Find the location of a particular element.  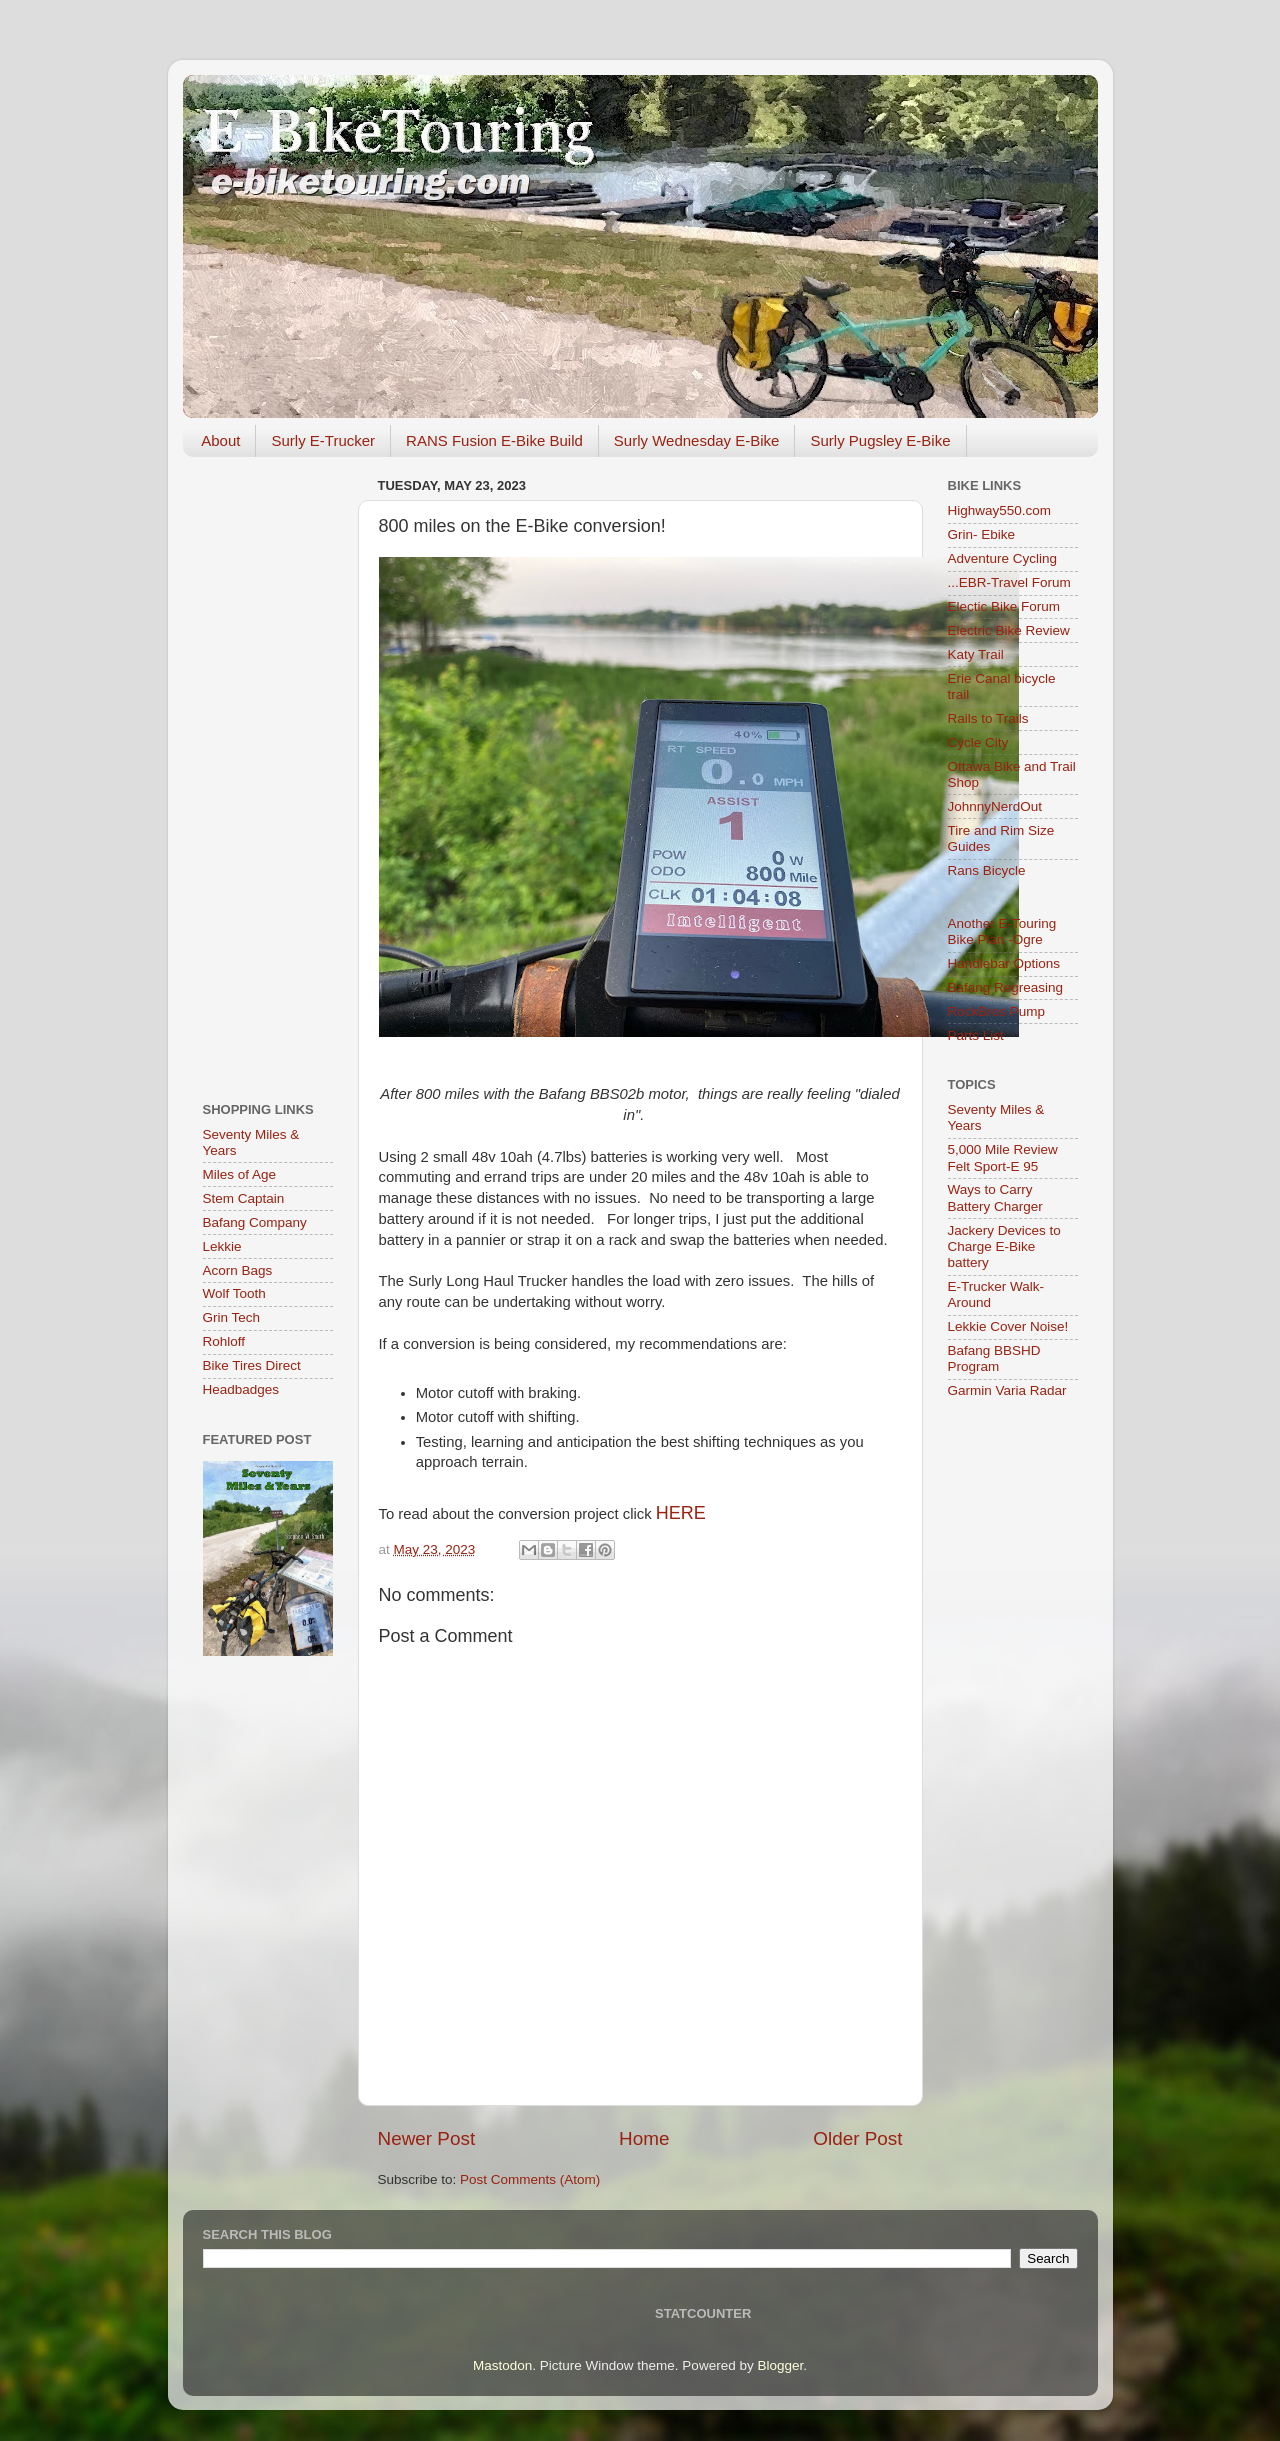

Miles of Age is located at coordinates (240, 1174).